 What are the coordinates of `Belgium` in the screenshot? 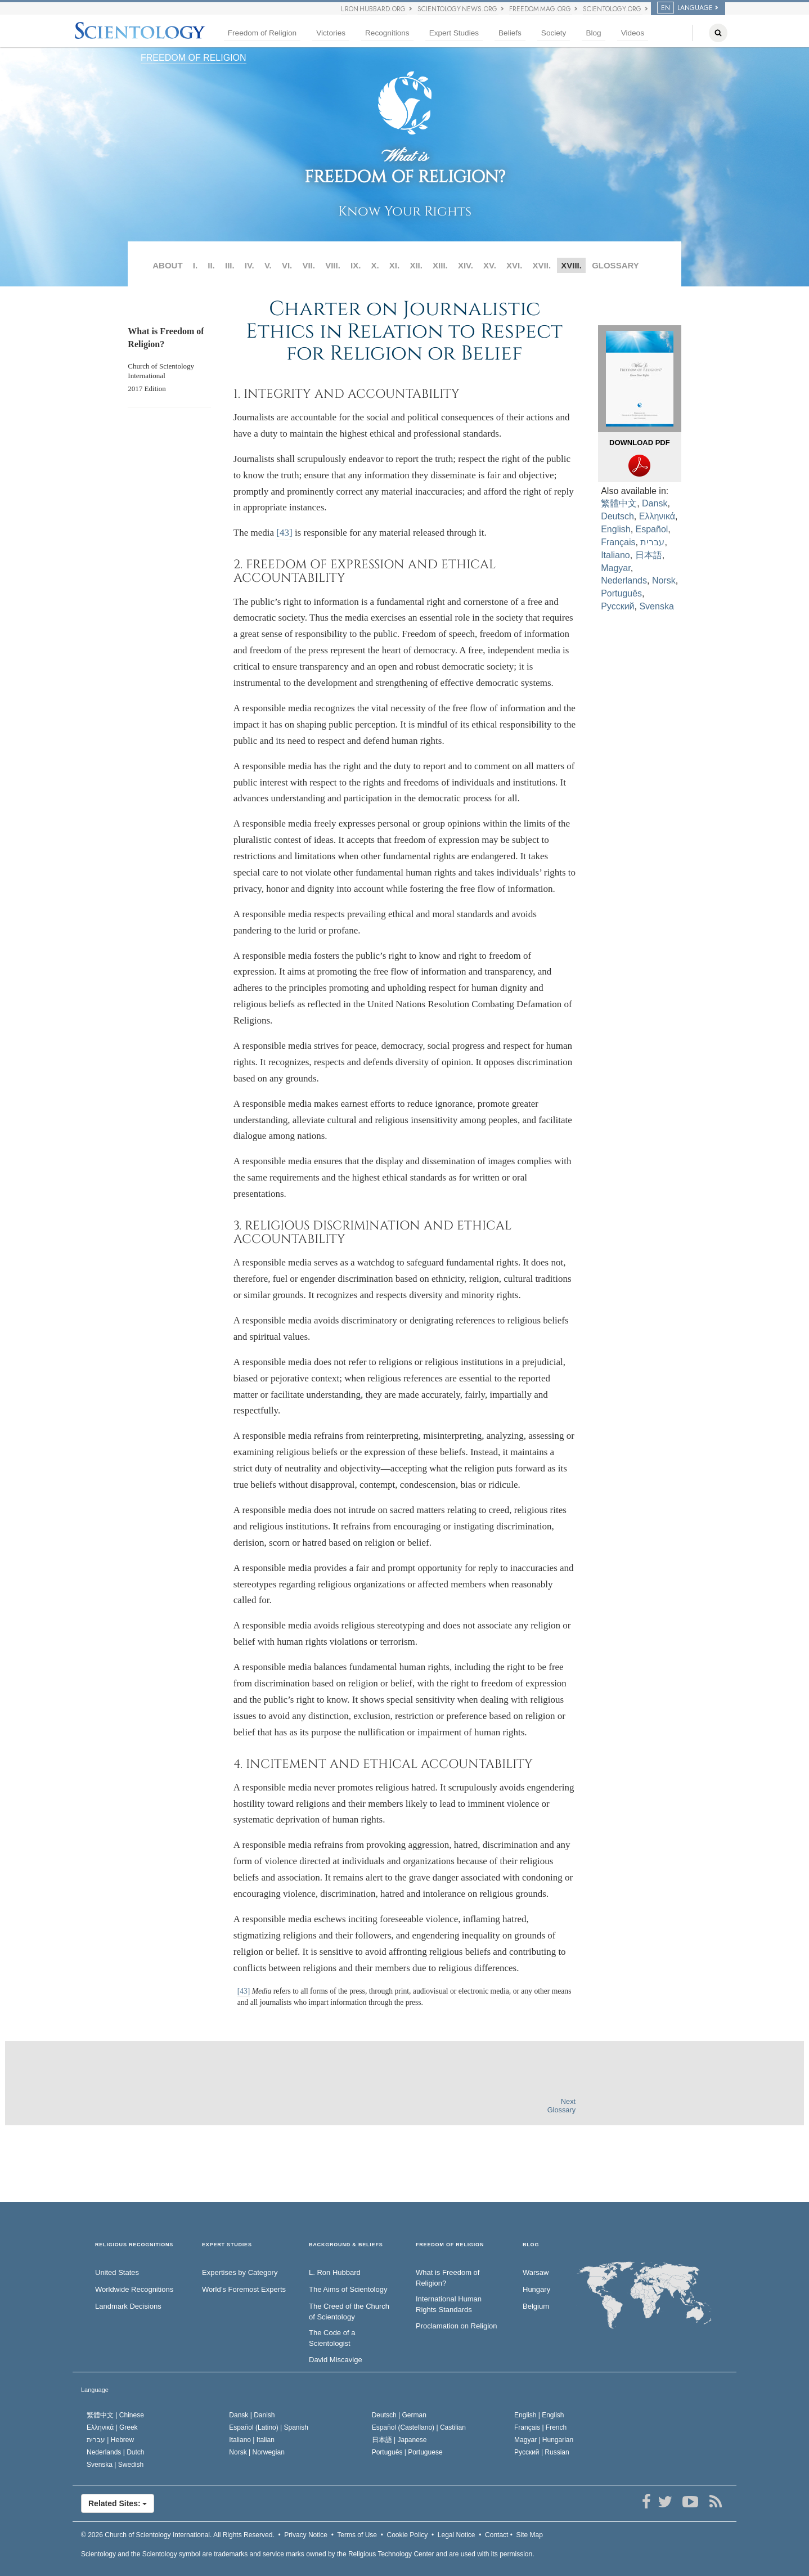 It's located at (536, 2306).